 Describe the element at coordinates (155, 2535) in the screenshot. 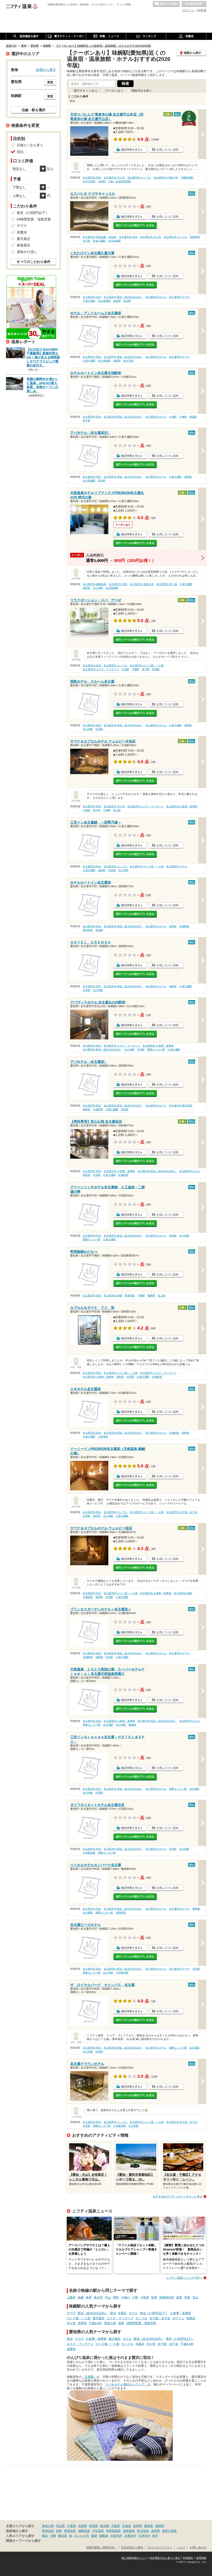

I see `神戸` at that location.